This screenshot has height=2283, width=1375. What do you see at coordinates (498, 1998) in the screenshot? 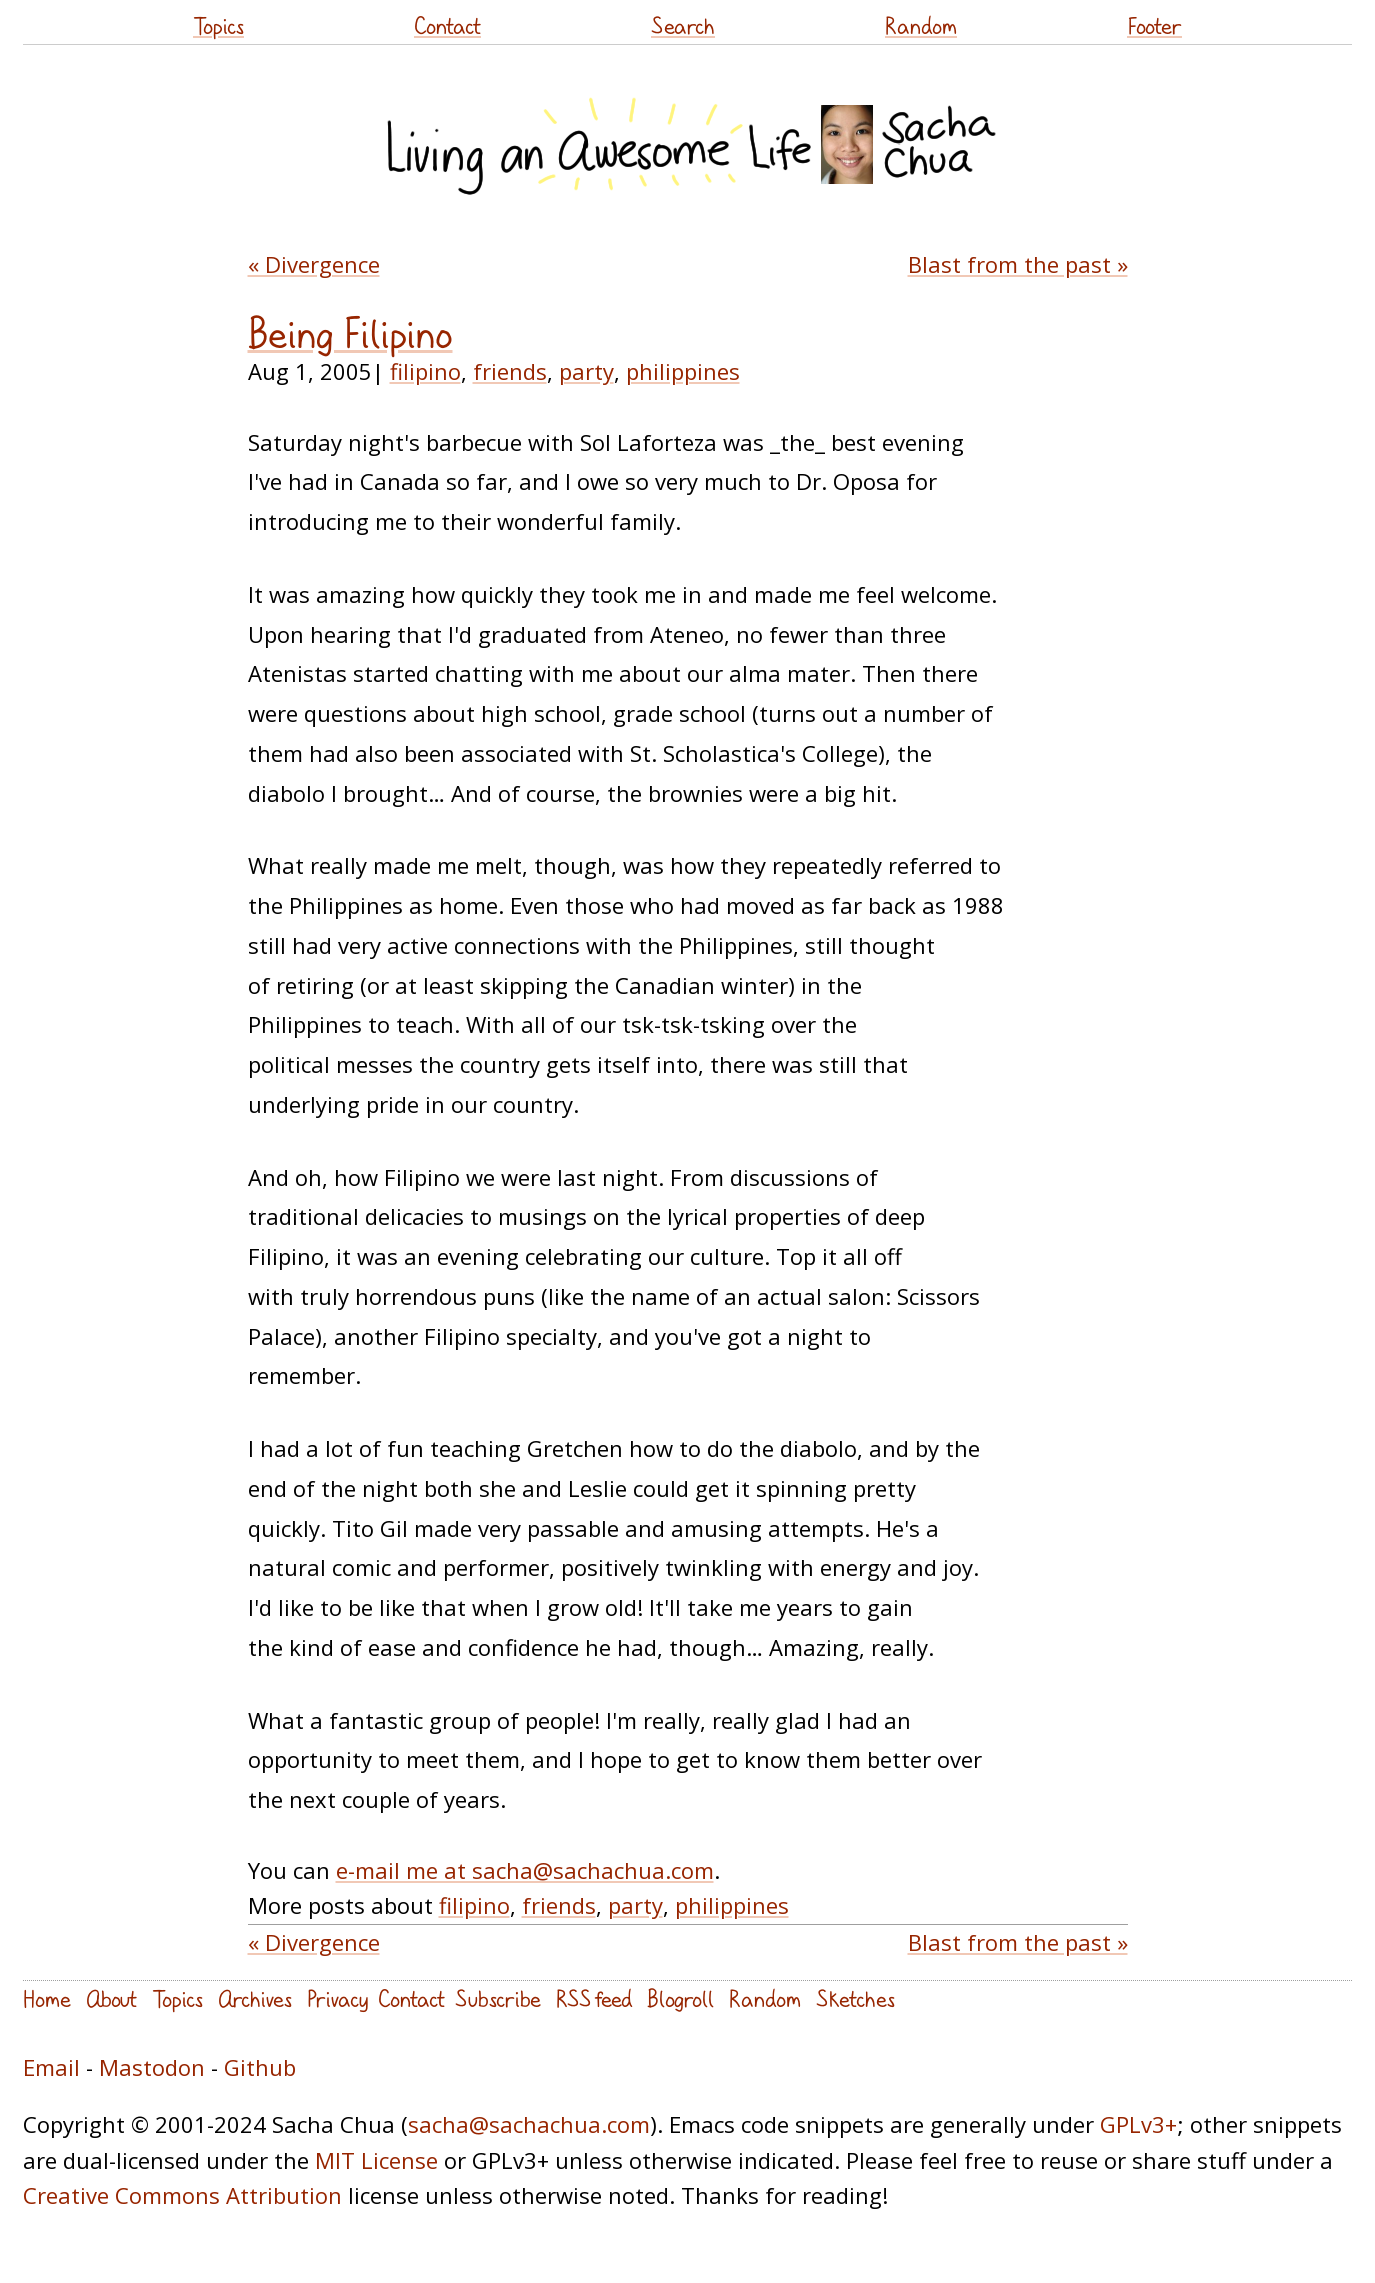
I see `Subscribe` at bounding box center [498, 1998].